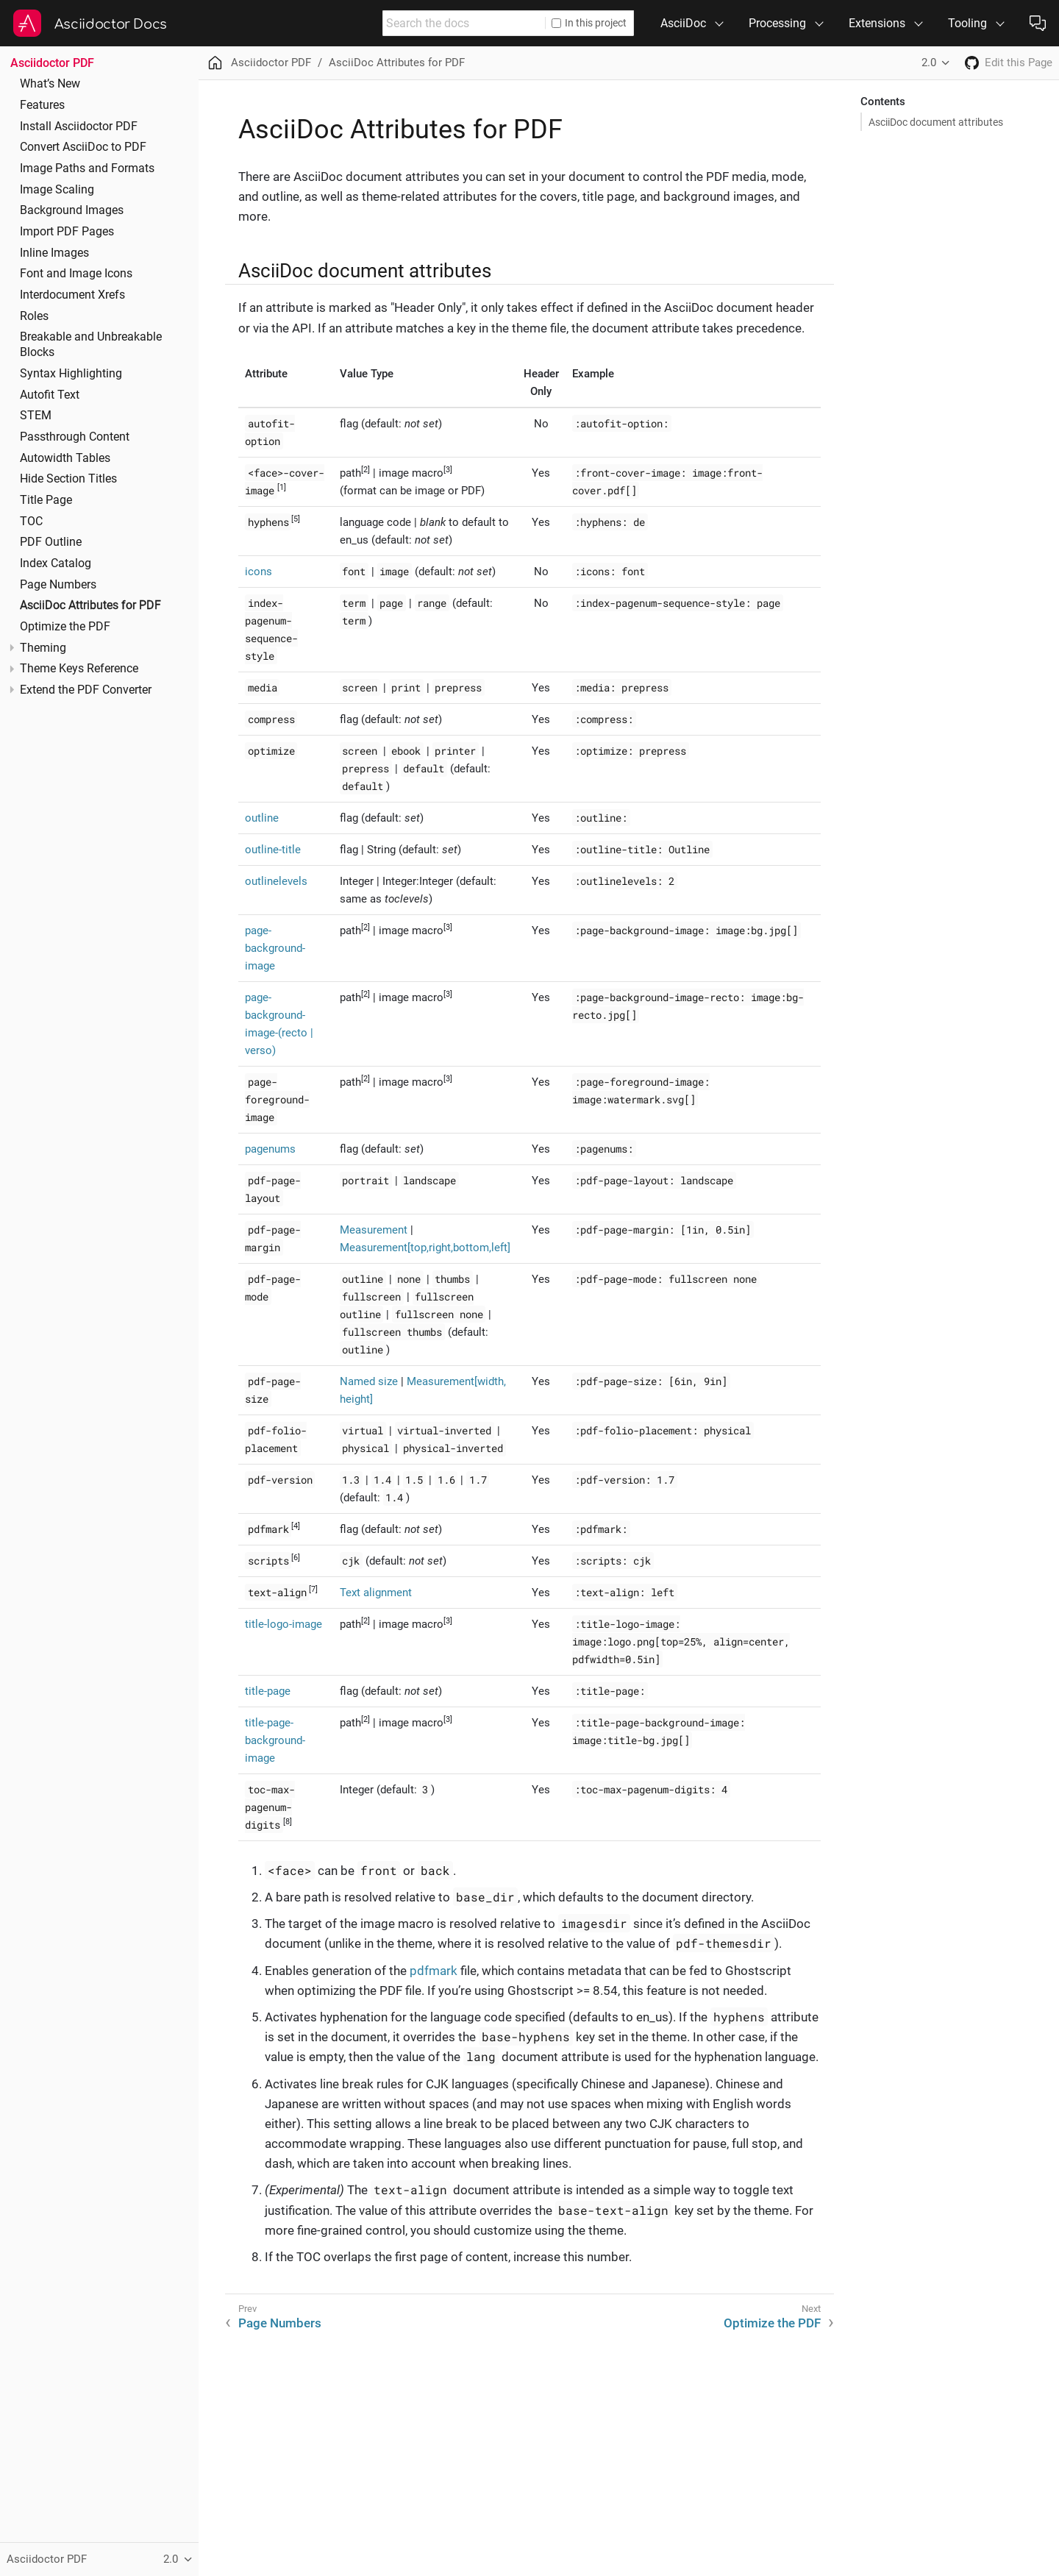  Describe the element at coordinates (464, 23) in the screenshot. I see `[combobox]` at that location.